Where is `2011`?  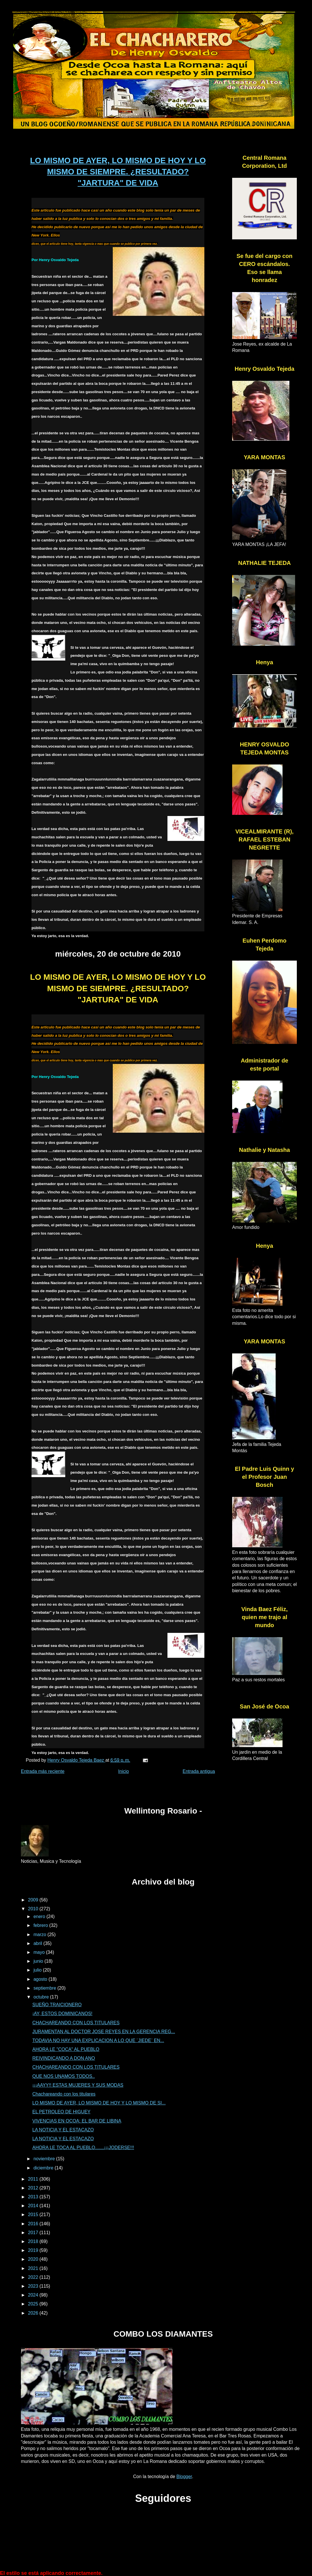 2011 is located at coordinates (34, 2179).